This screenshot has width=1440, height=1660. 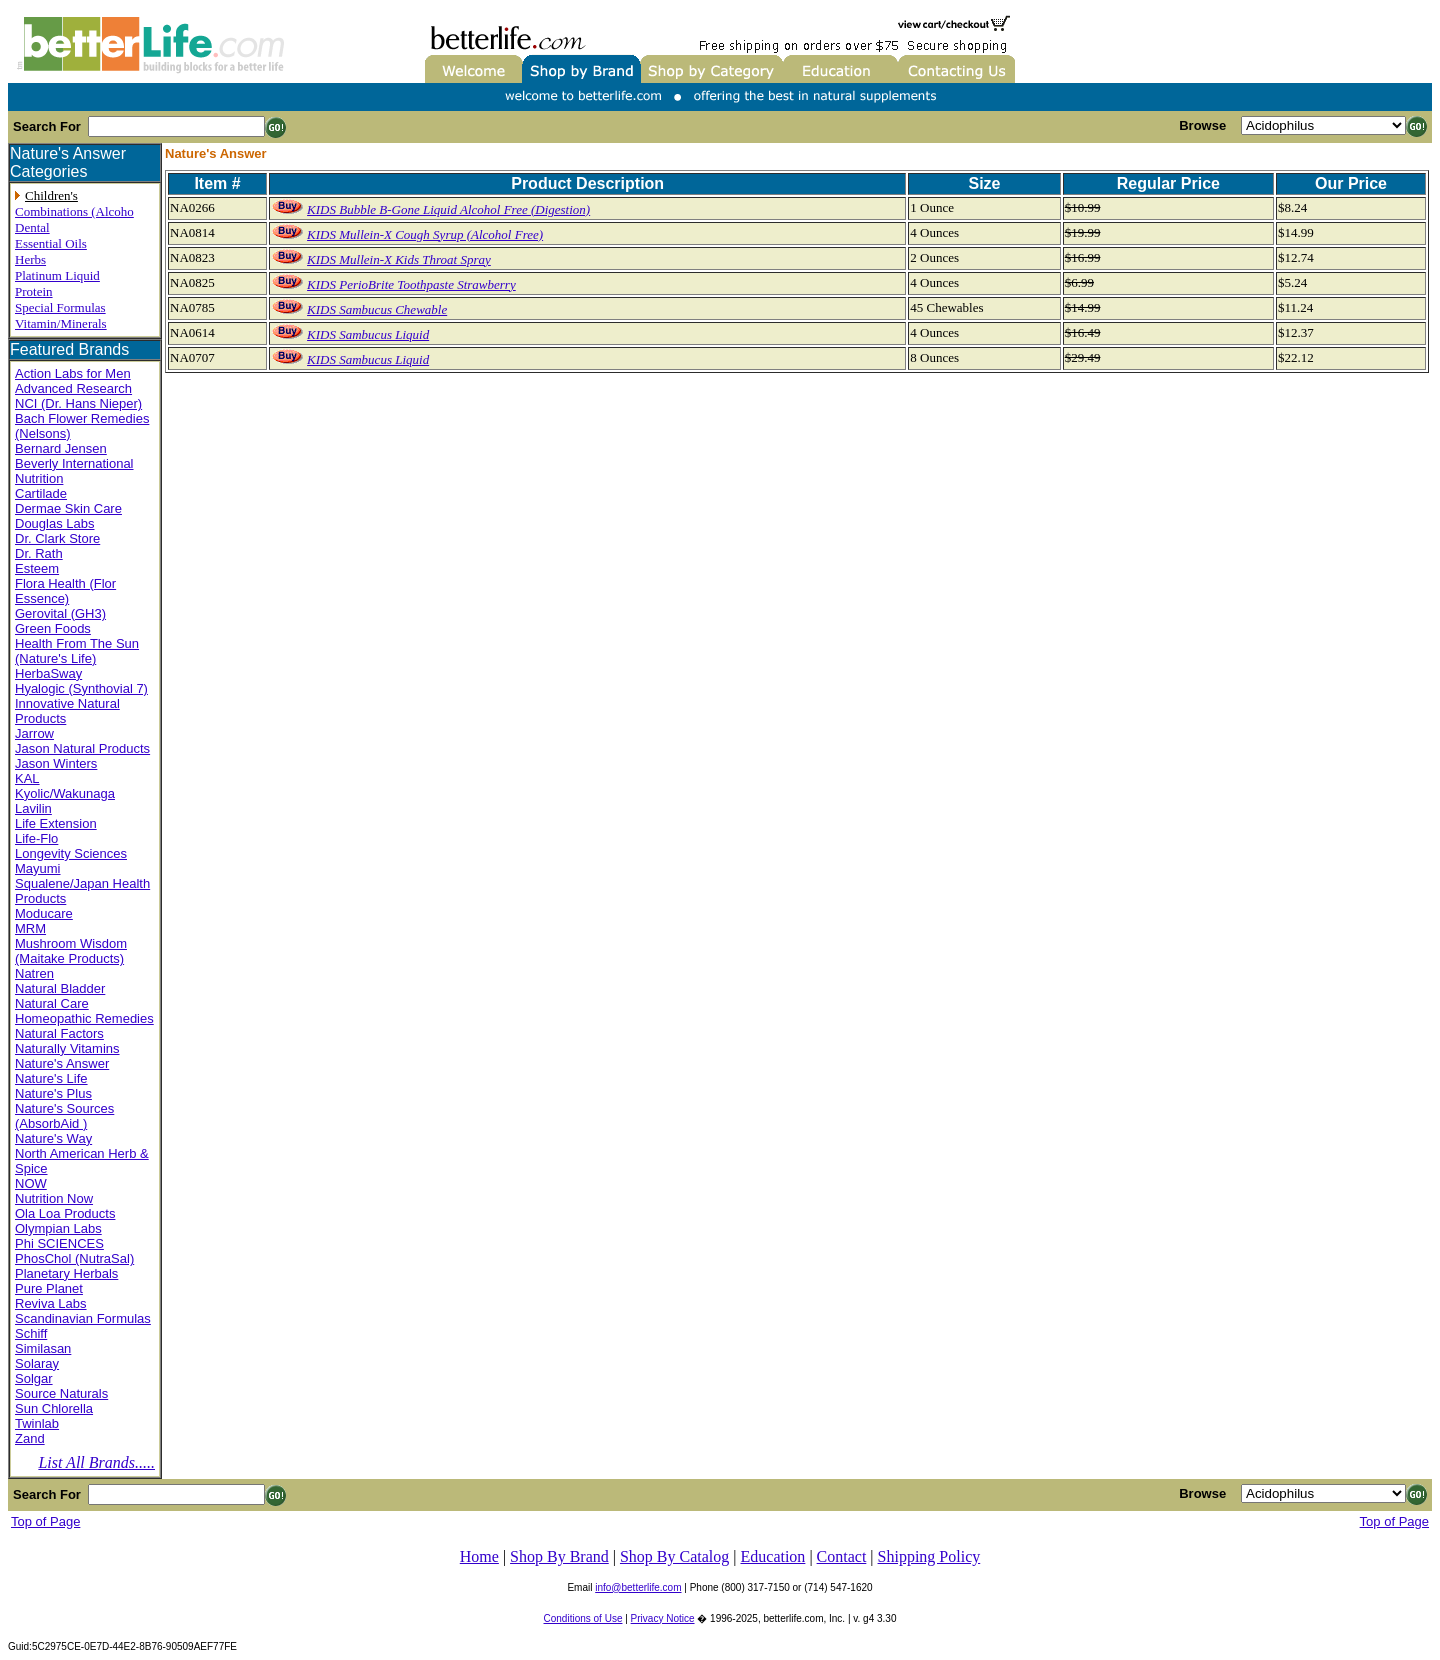 I want to click on Action Labs for Men, so click(x=73, y=373).